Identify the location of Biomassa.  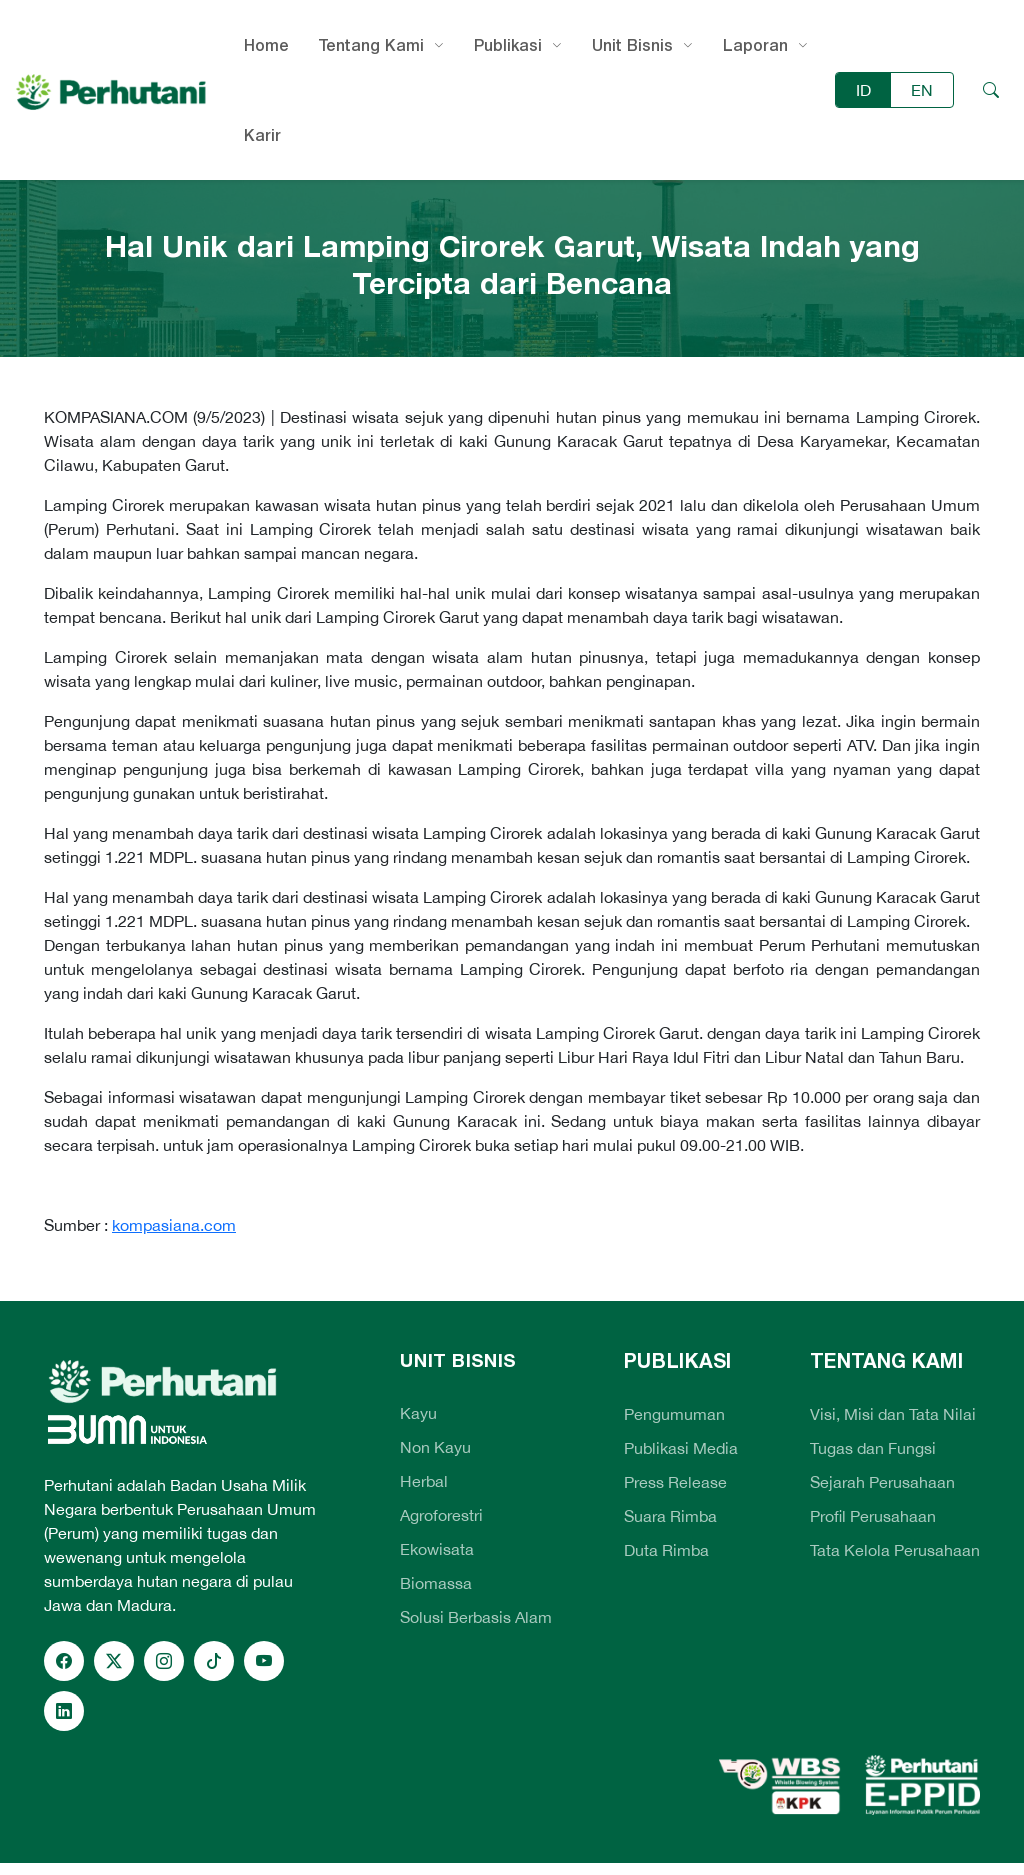
(436, 1583).